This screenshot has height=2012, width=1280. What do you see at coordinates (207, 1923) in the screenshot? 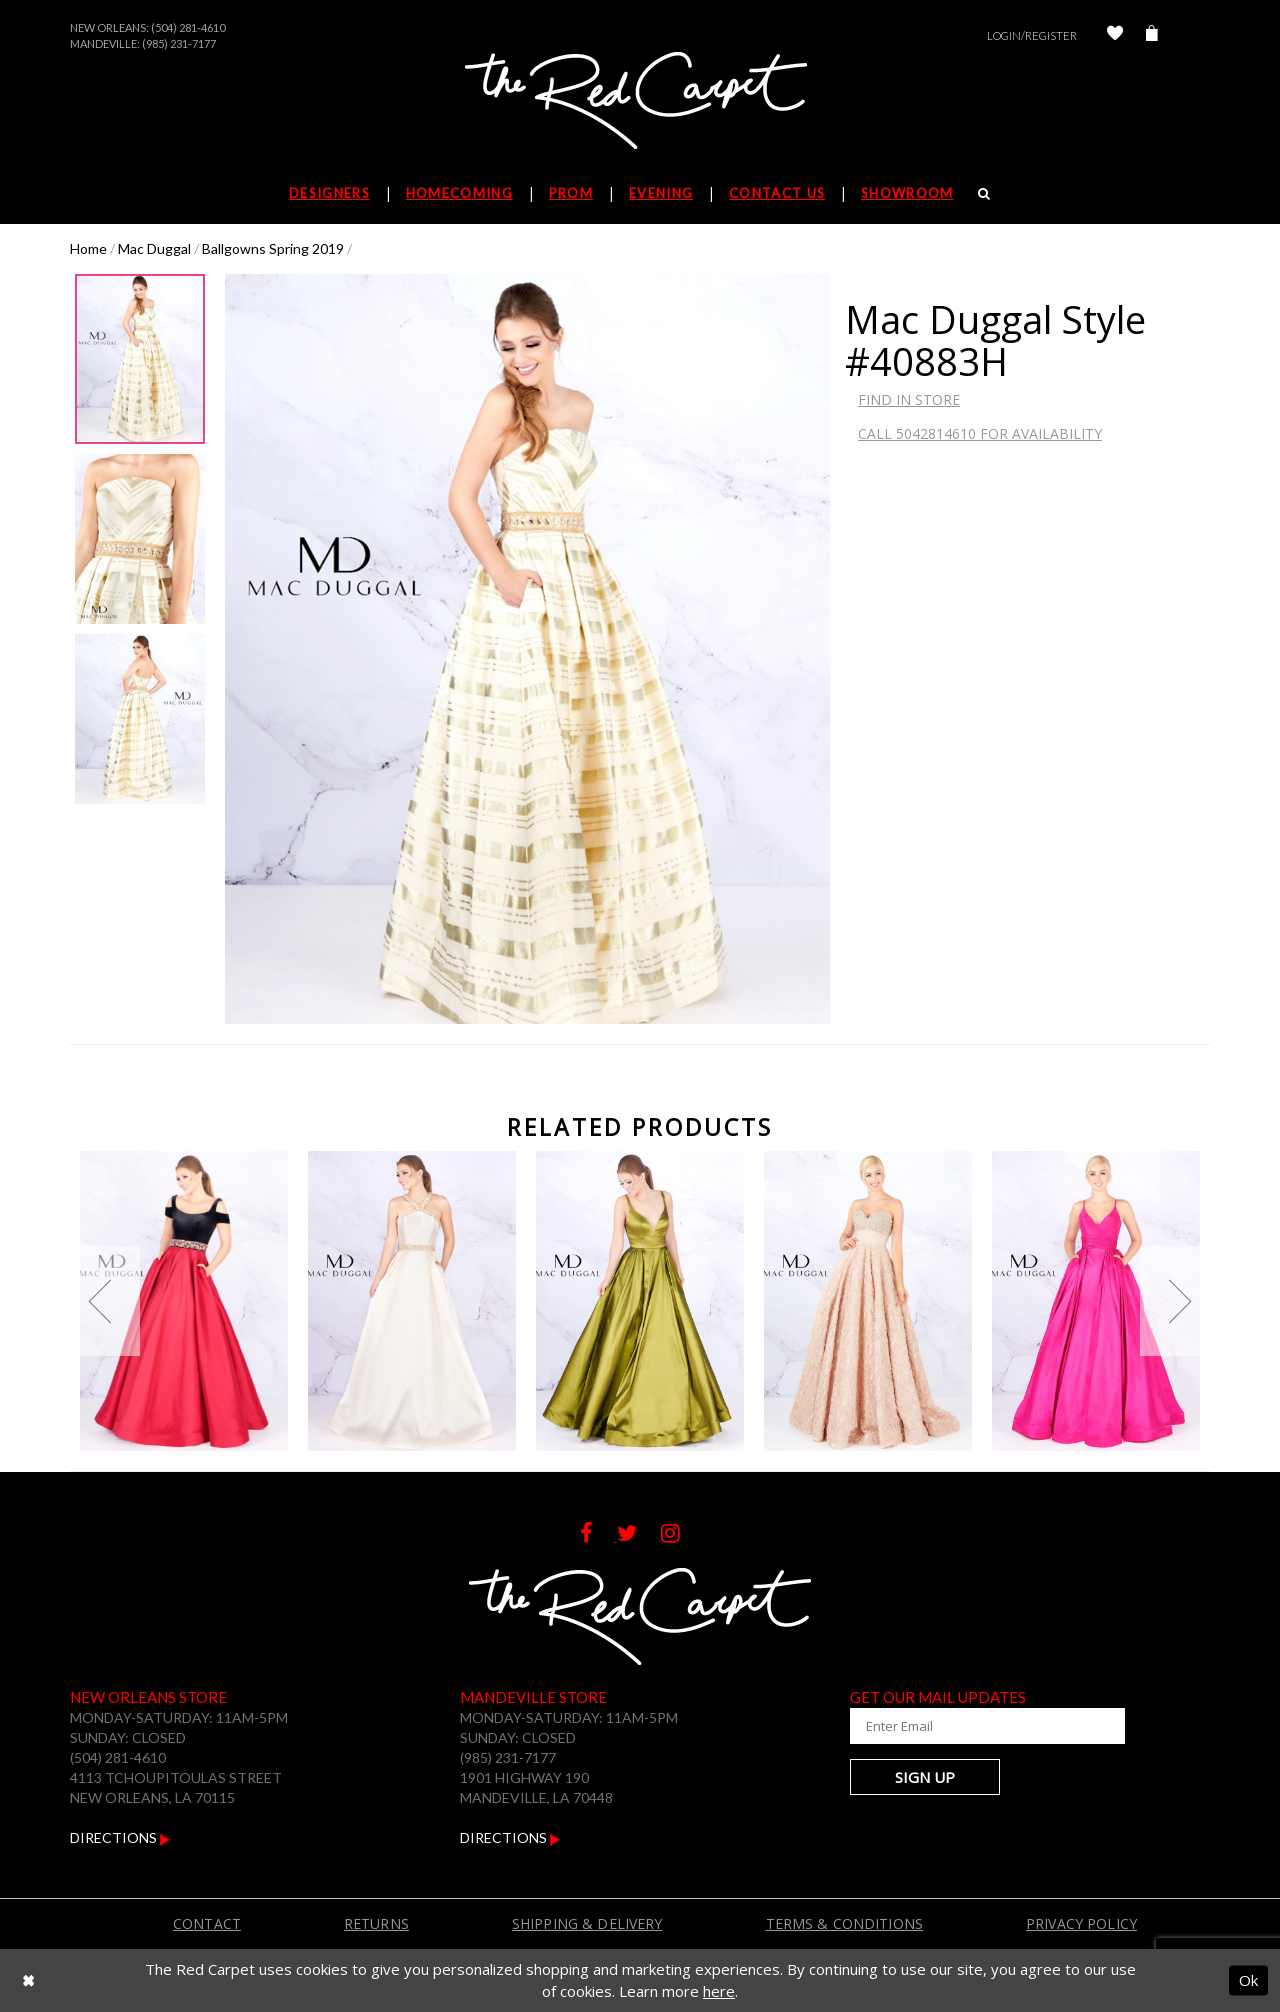
I see `Contact` at bounding box center [207, 1923].